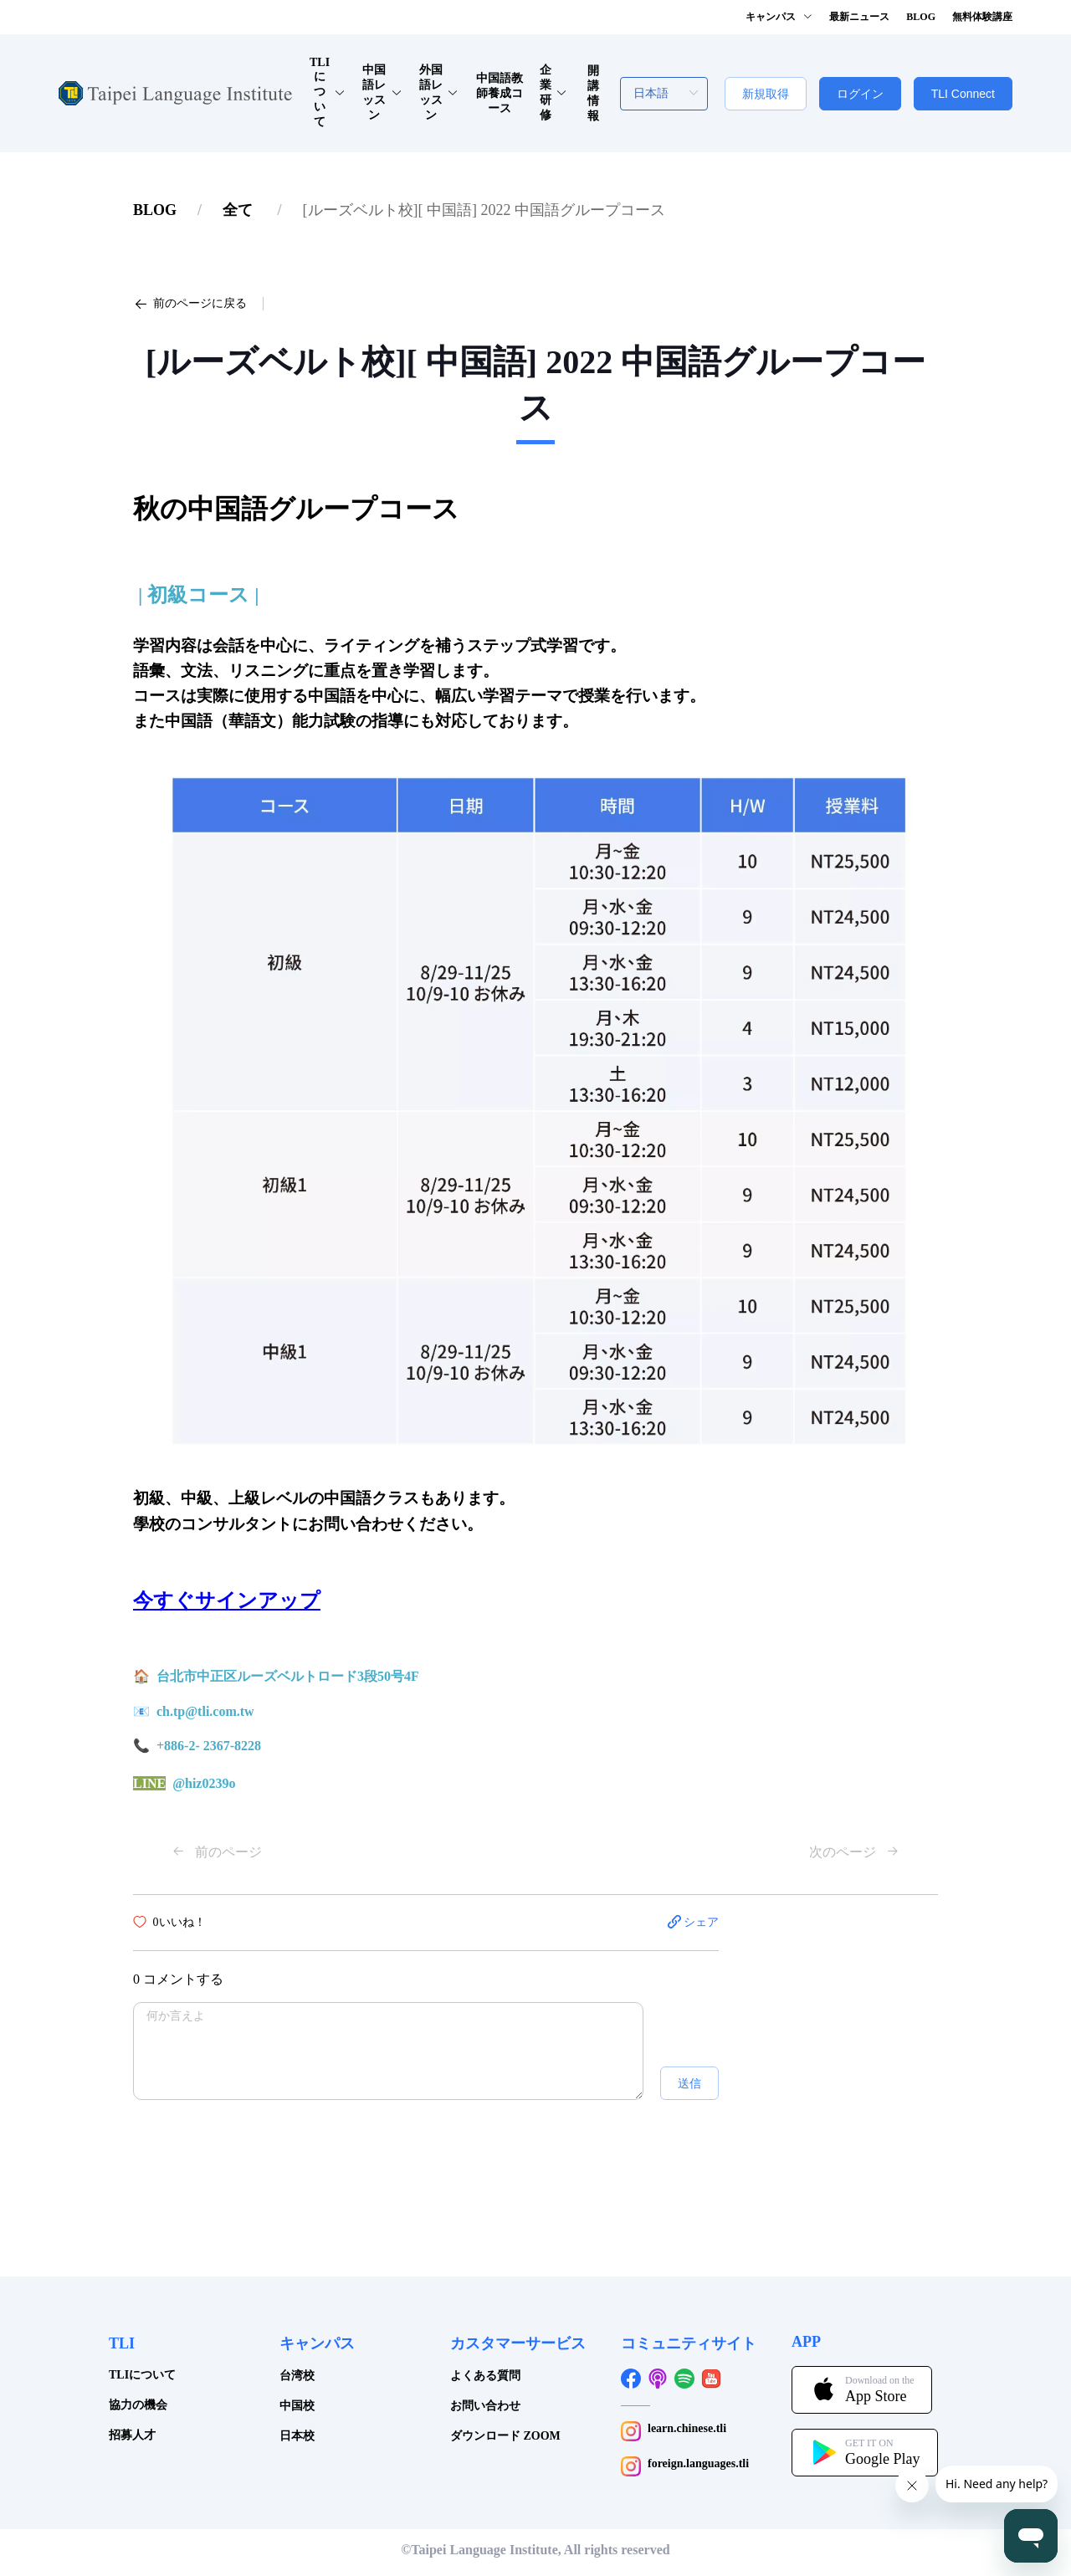  Describe the element at coordinates (779, 17) in the screenshot. I see `キャンパス [button]` at that location.